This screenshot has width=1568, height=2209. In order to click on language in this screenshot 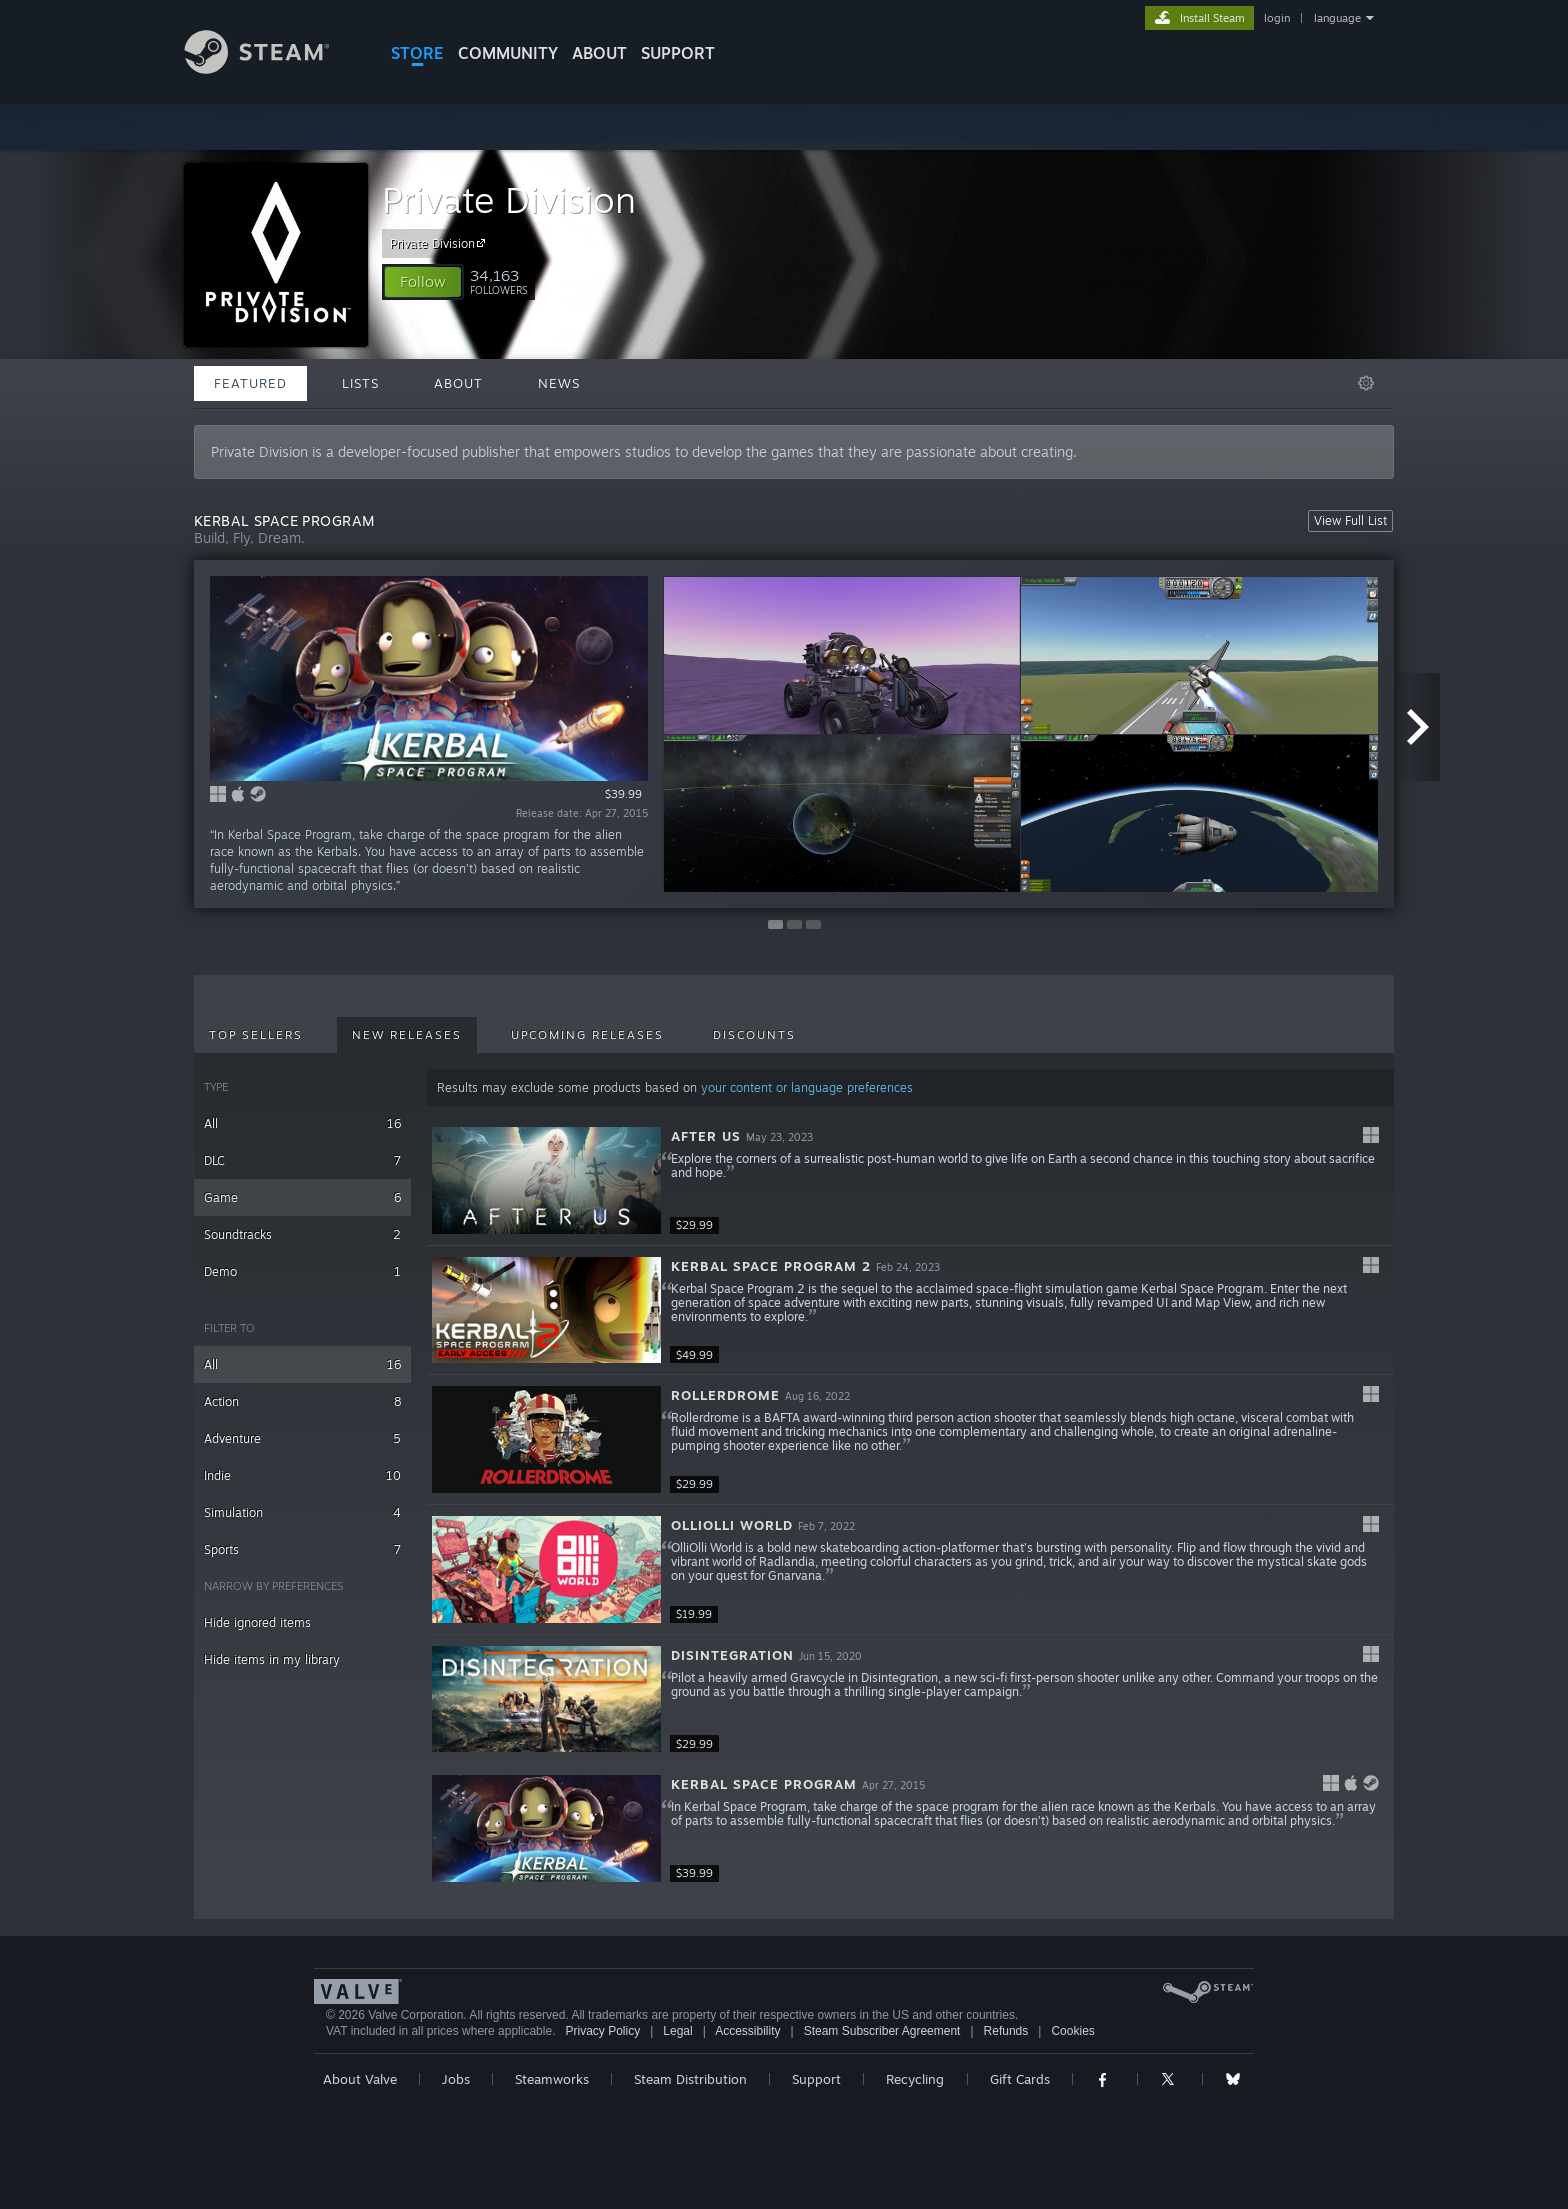, I will do `click(1337, 18)`.